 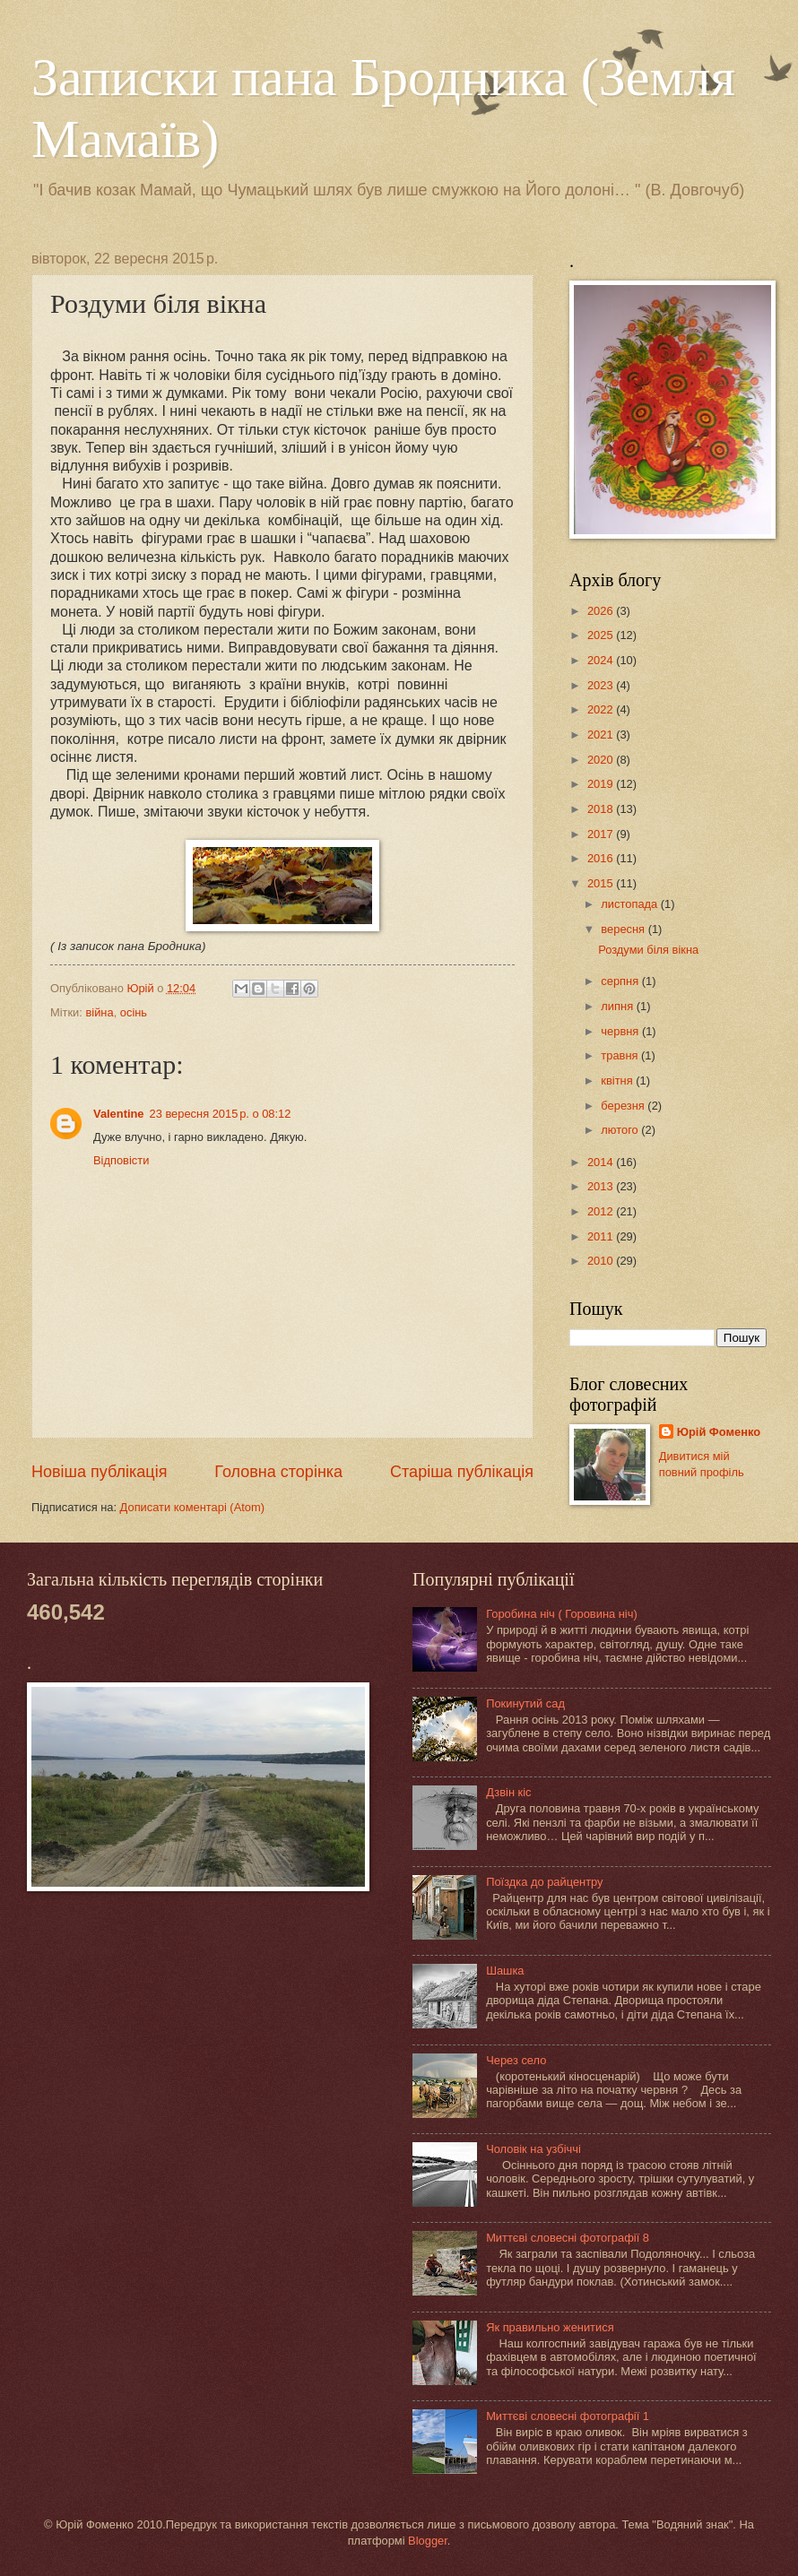 I want to click on Роздуми біля вікна, so click(x=648, y=949).